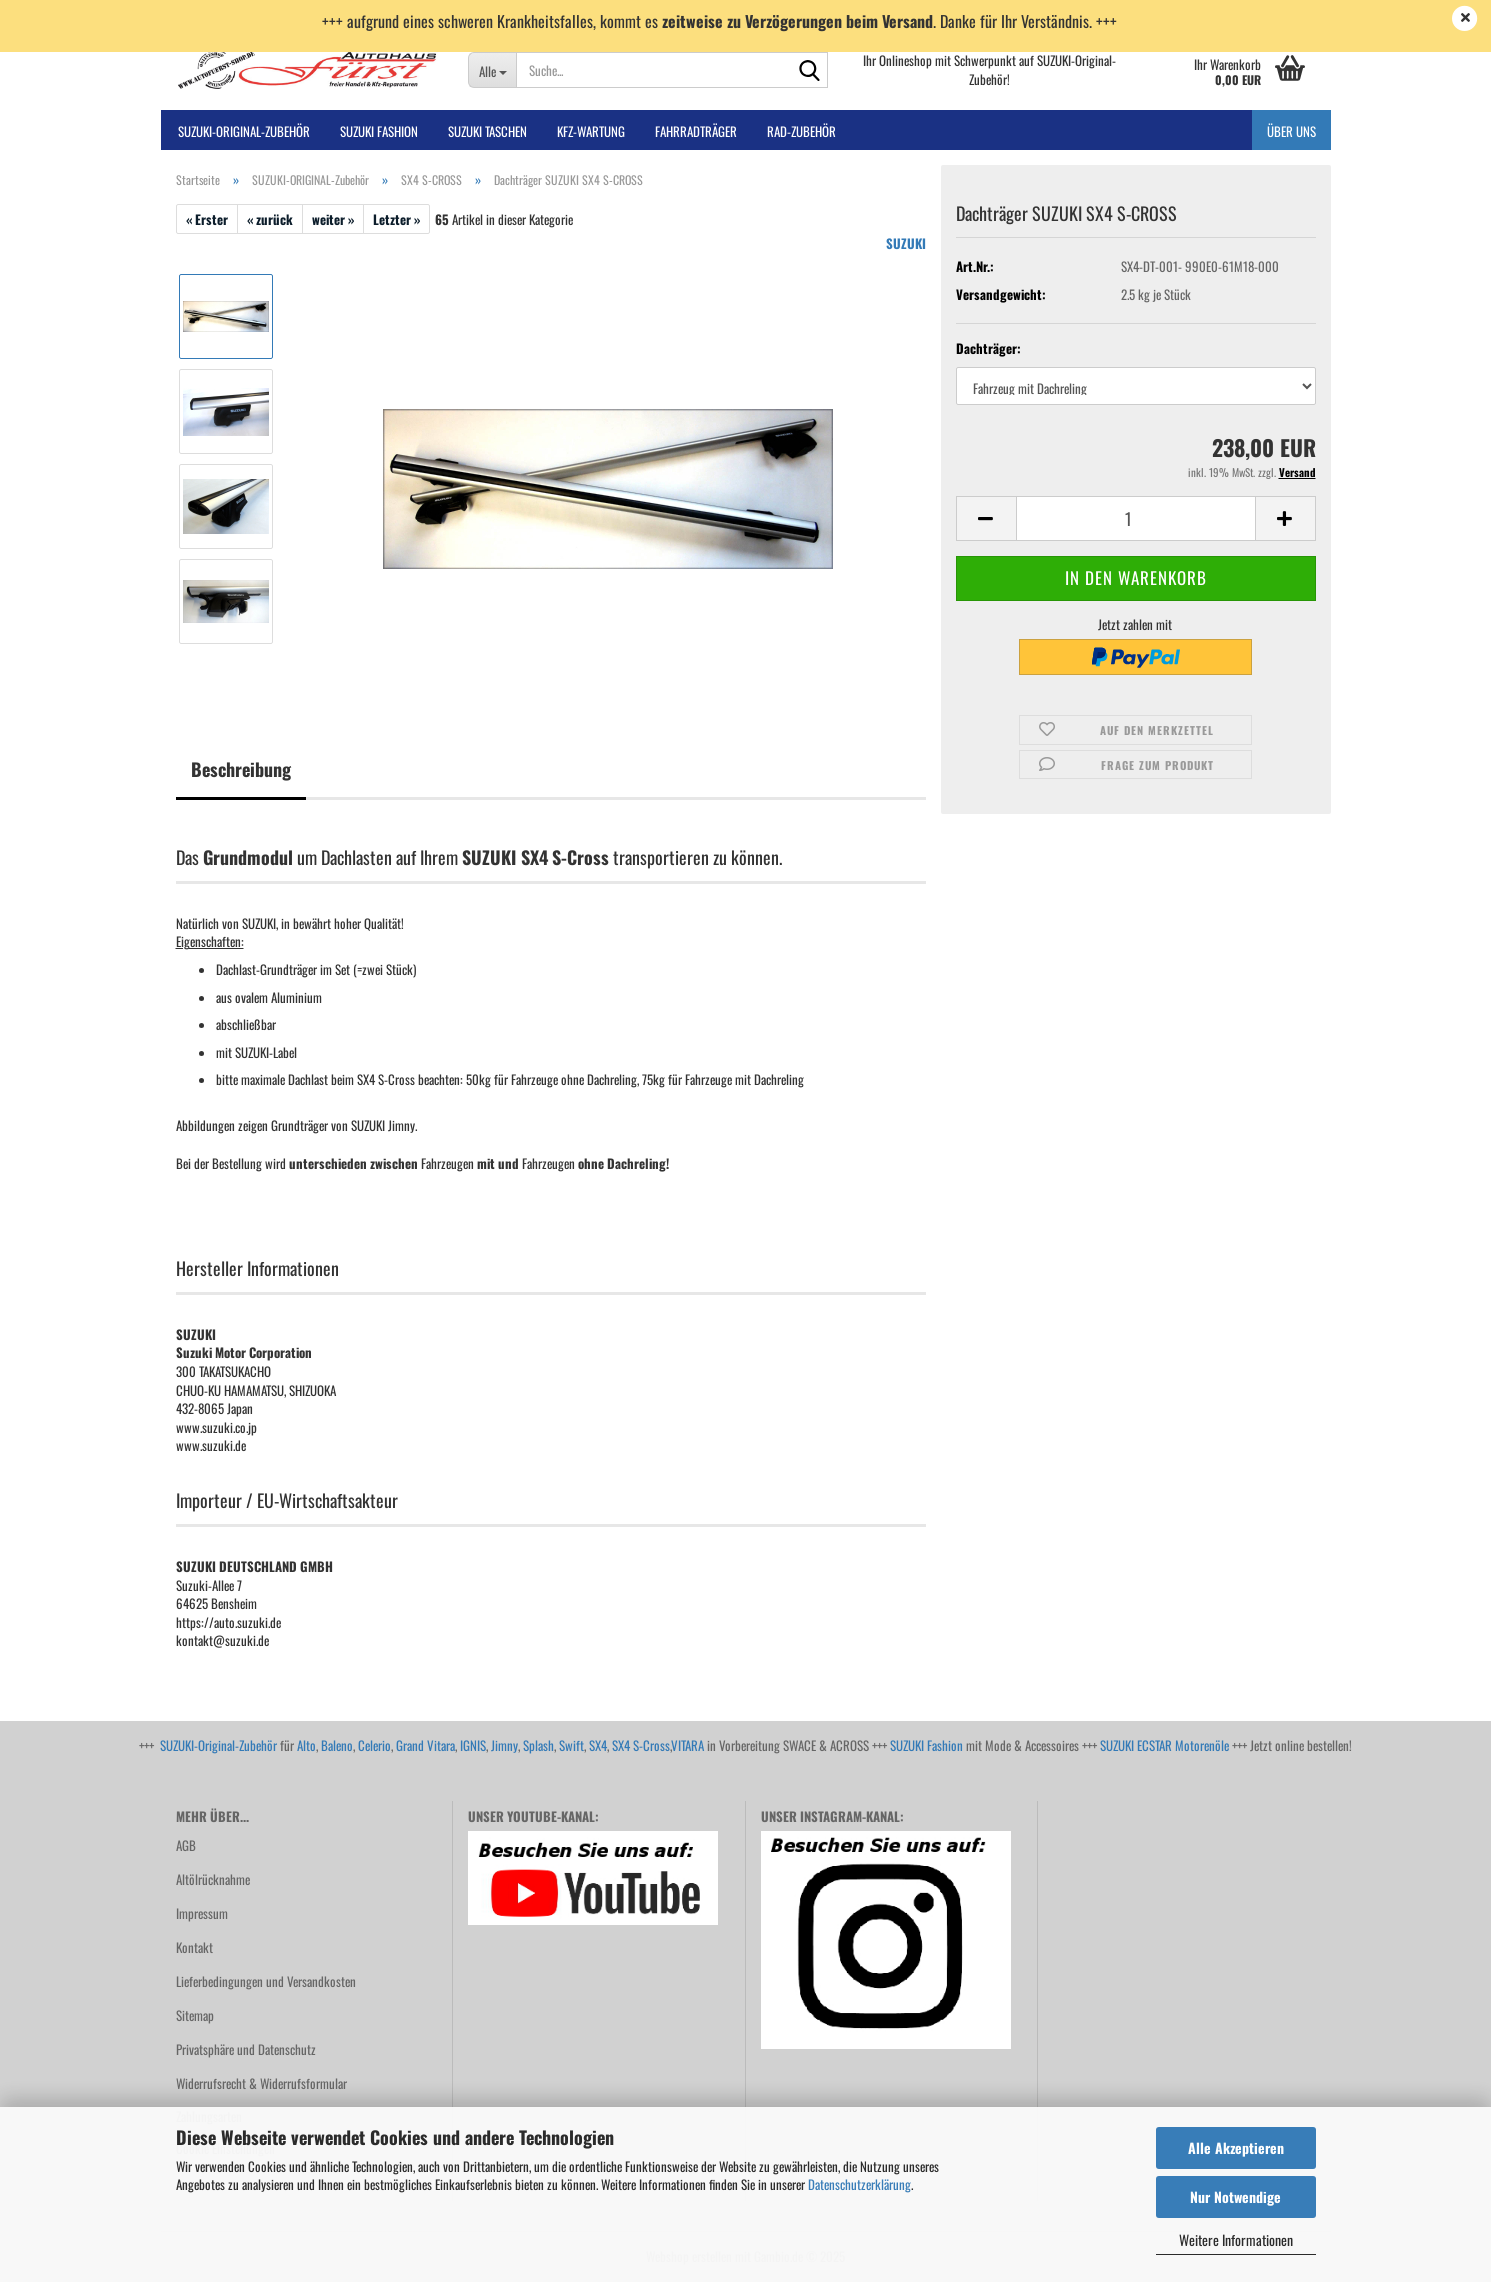 The width and height of the screenshot is (1491, 2282). What do you see at coordinates (218, 1745) in the screenshot?
I see `SUZUKI-Original-Zubehör` at bounding box center [218, 1745].